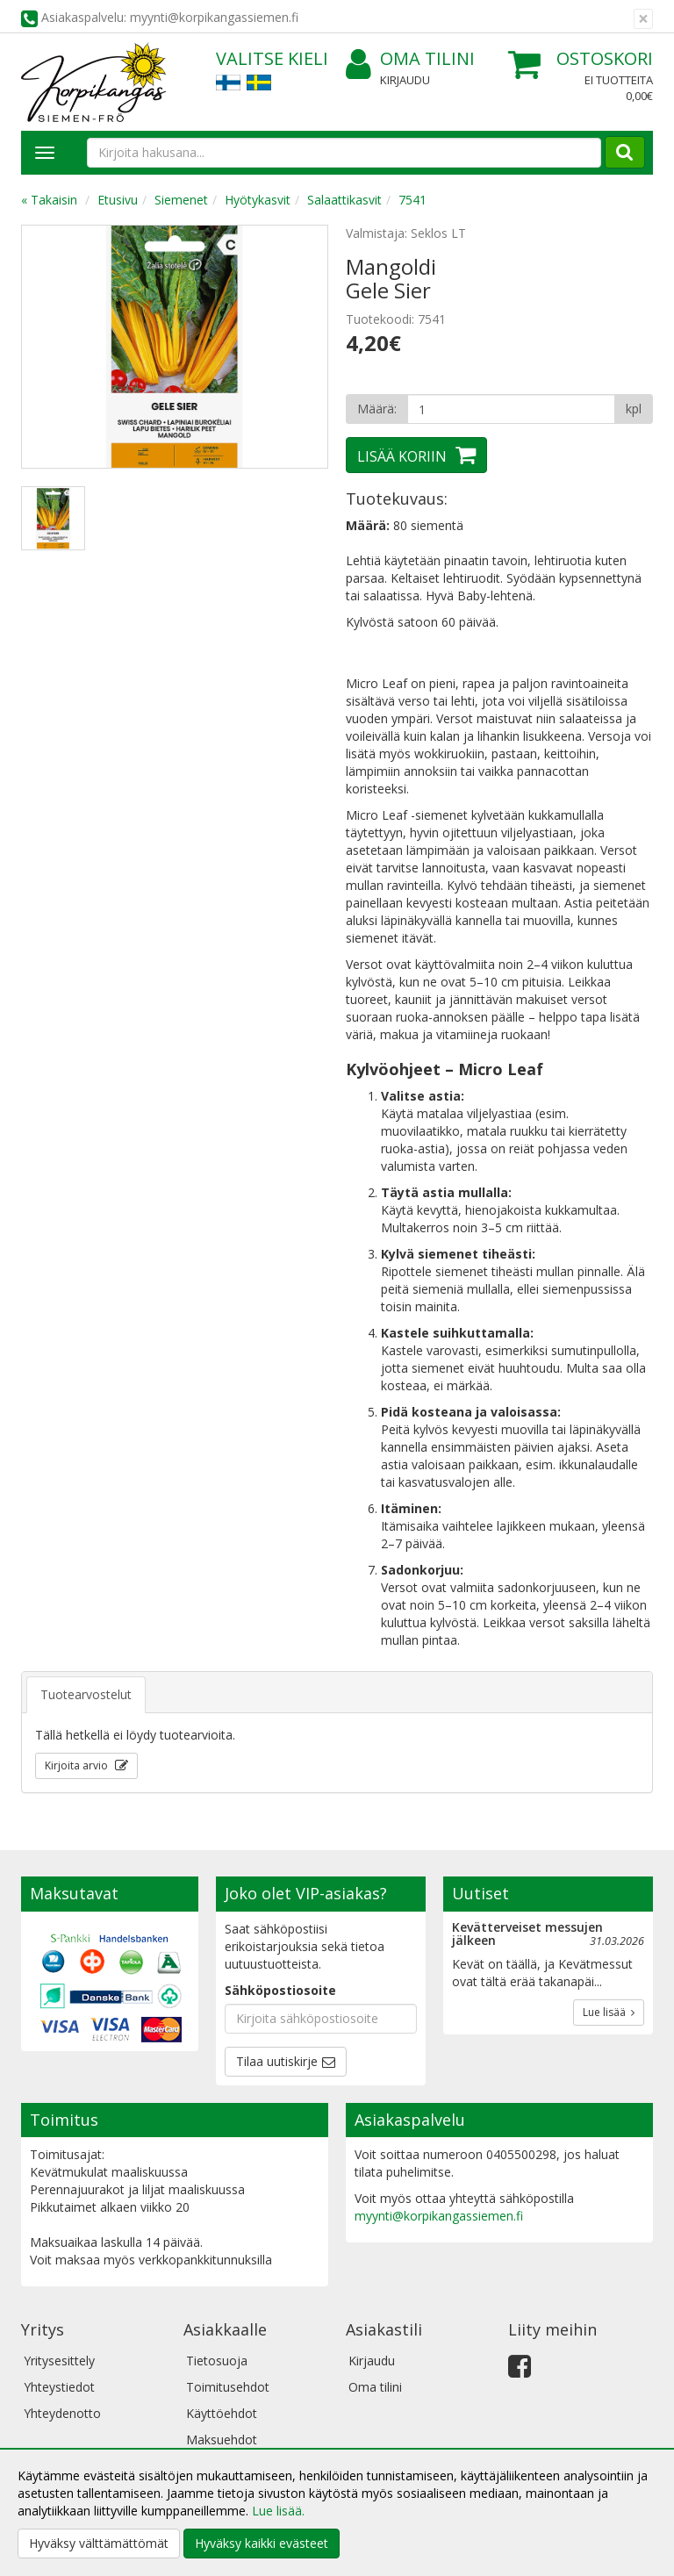 This screenshot has width=674, height=2576. Describe the element at coordinates (344, 199) in the screenshot. I see `Salaattikasvit` at that location.